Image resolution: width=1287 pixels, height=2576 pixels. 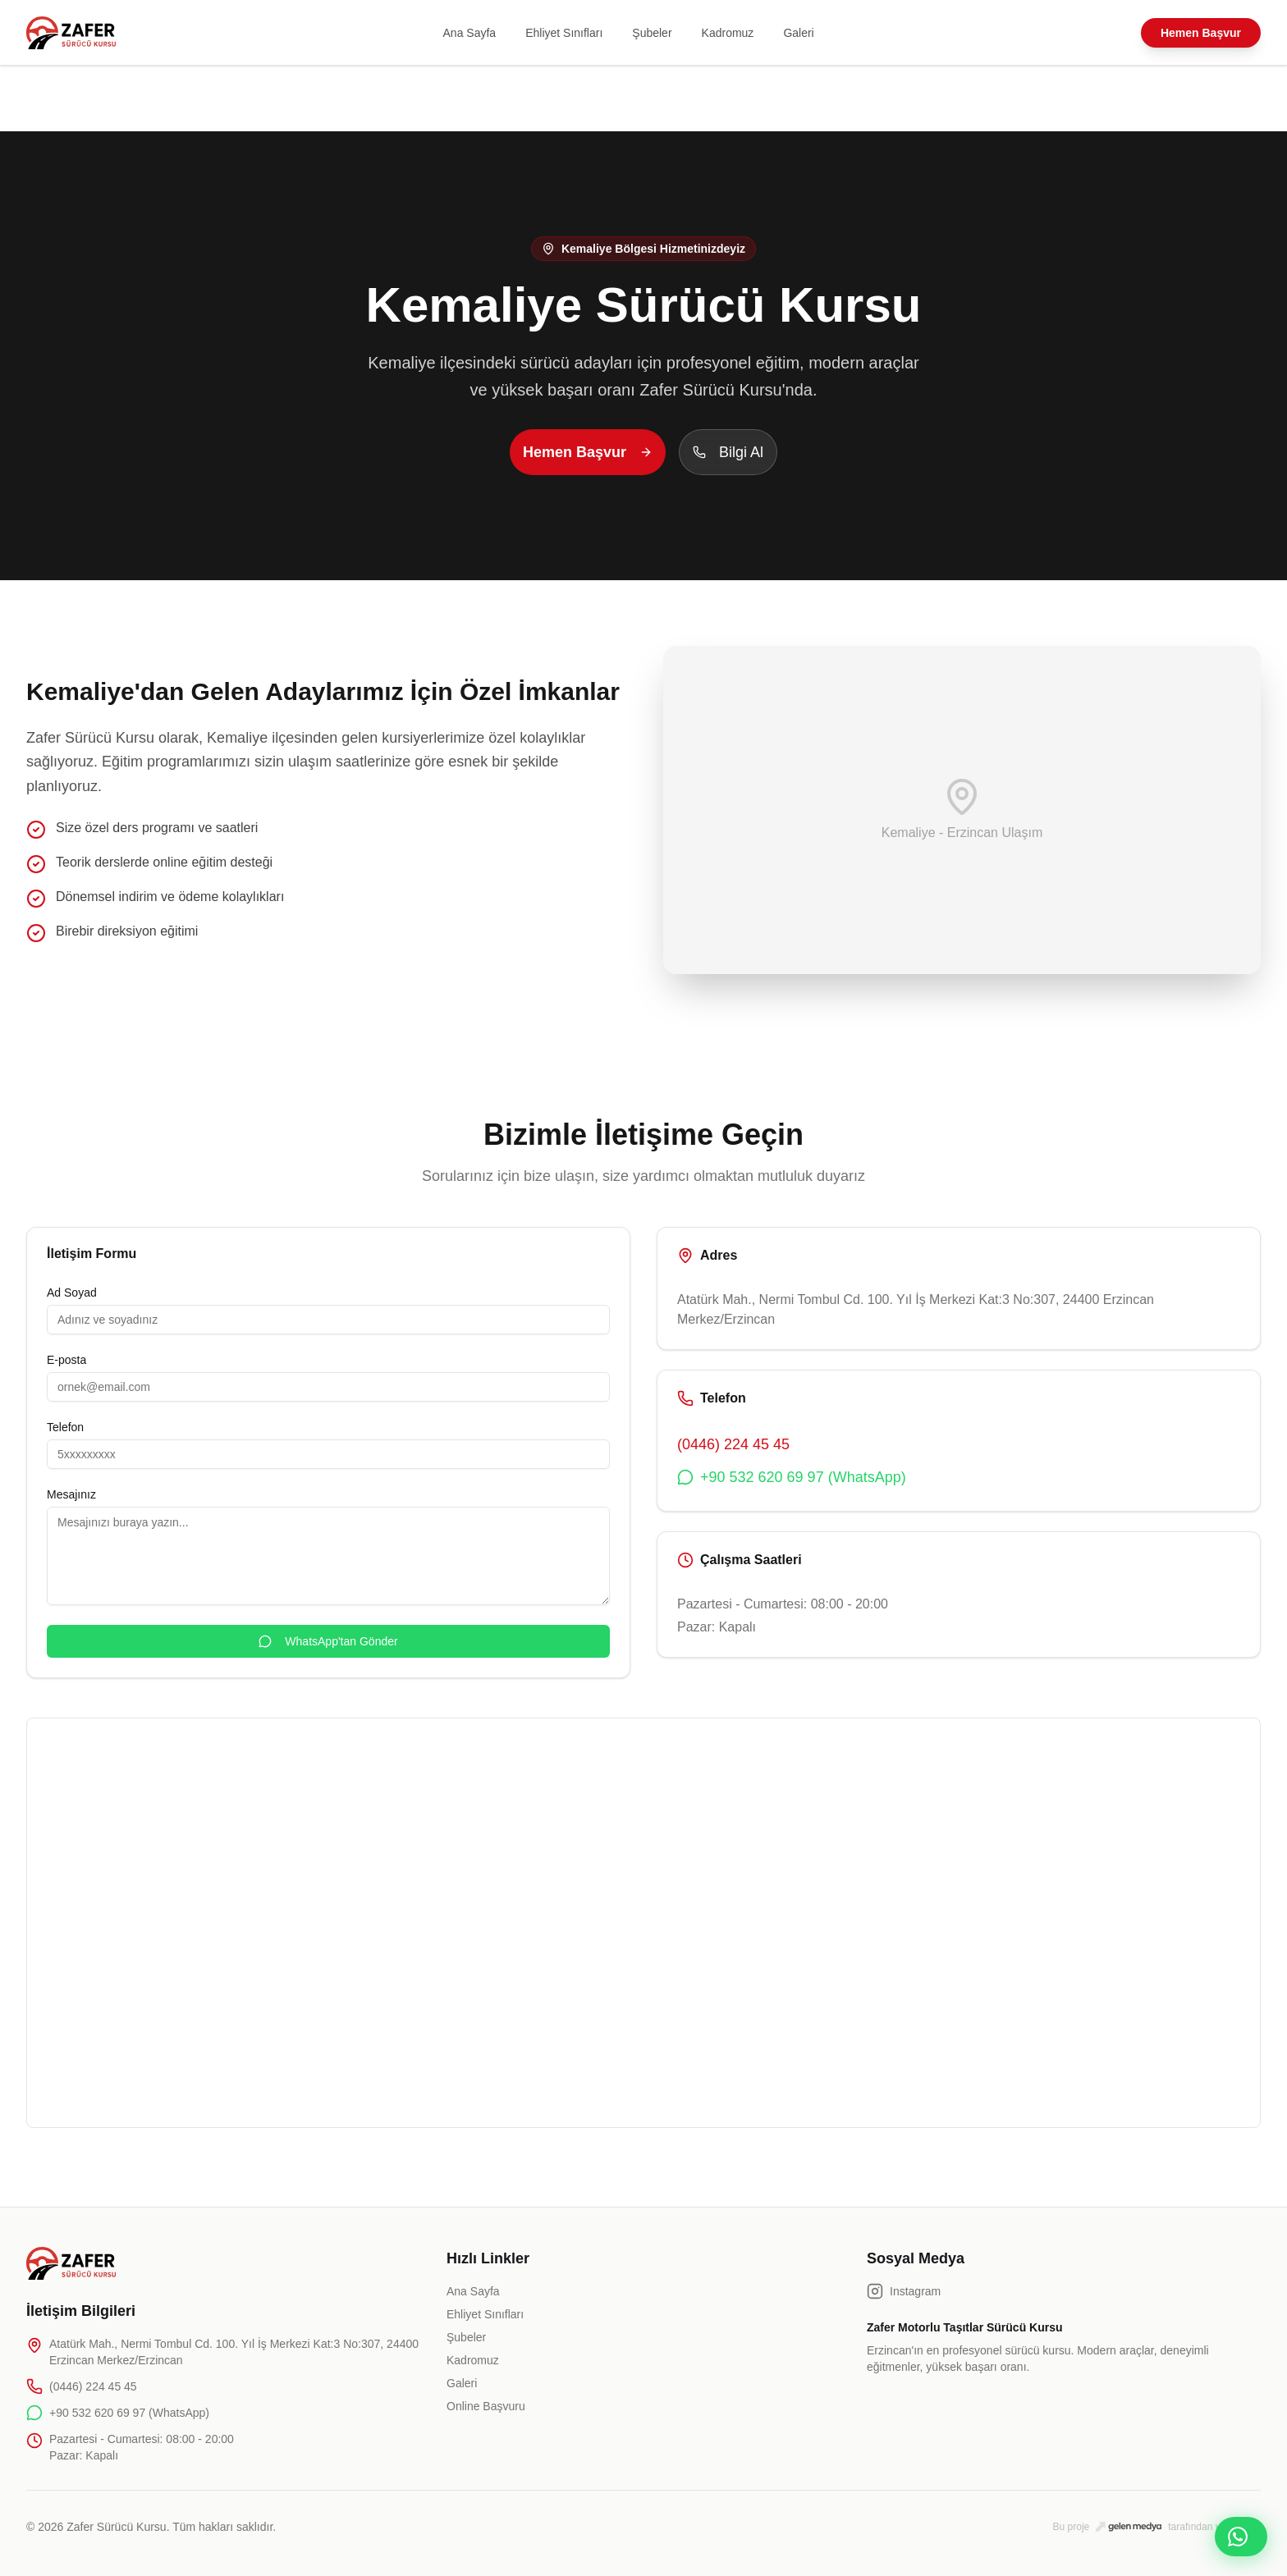 I want to click on Ana Sayfa, so click(x=470, y=32).